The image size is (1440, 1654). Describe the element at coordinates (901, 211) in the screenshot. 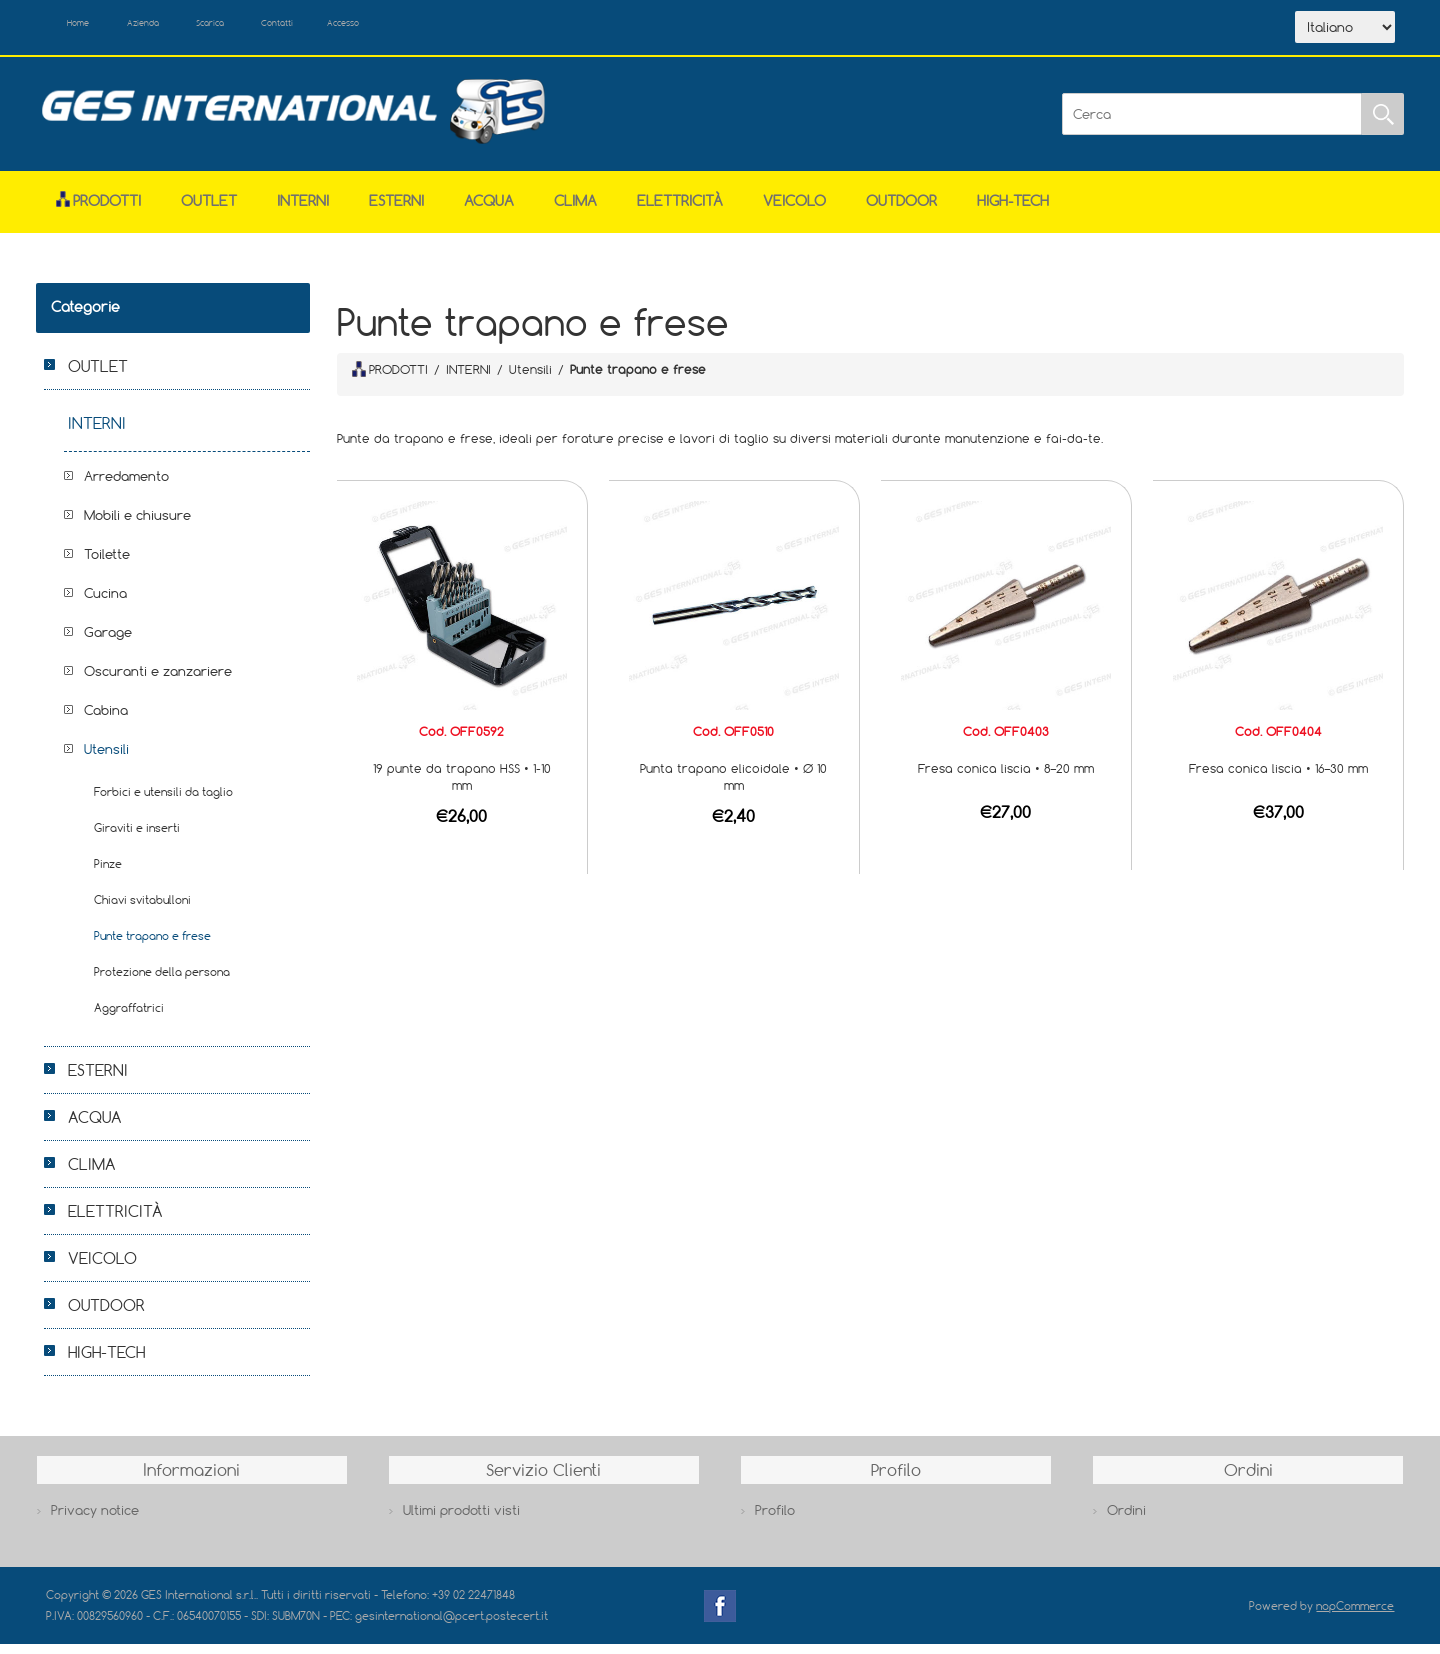

I see `OUTDOOR` at that location.